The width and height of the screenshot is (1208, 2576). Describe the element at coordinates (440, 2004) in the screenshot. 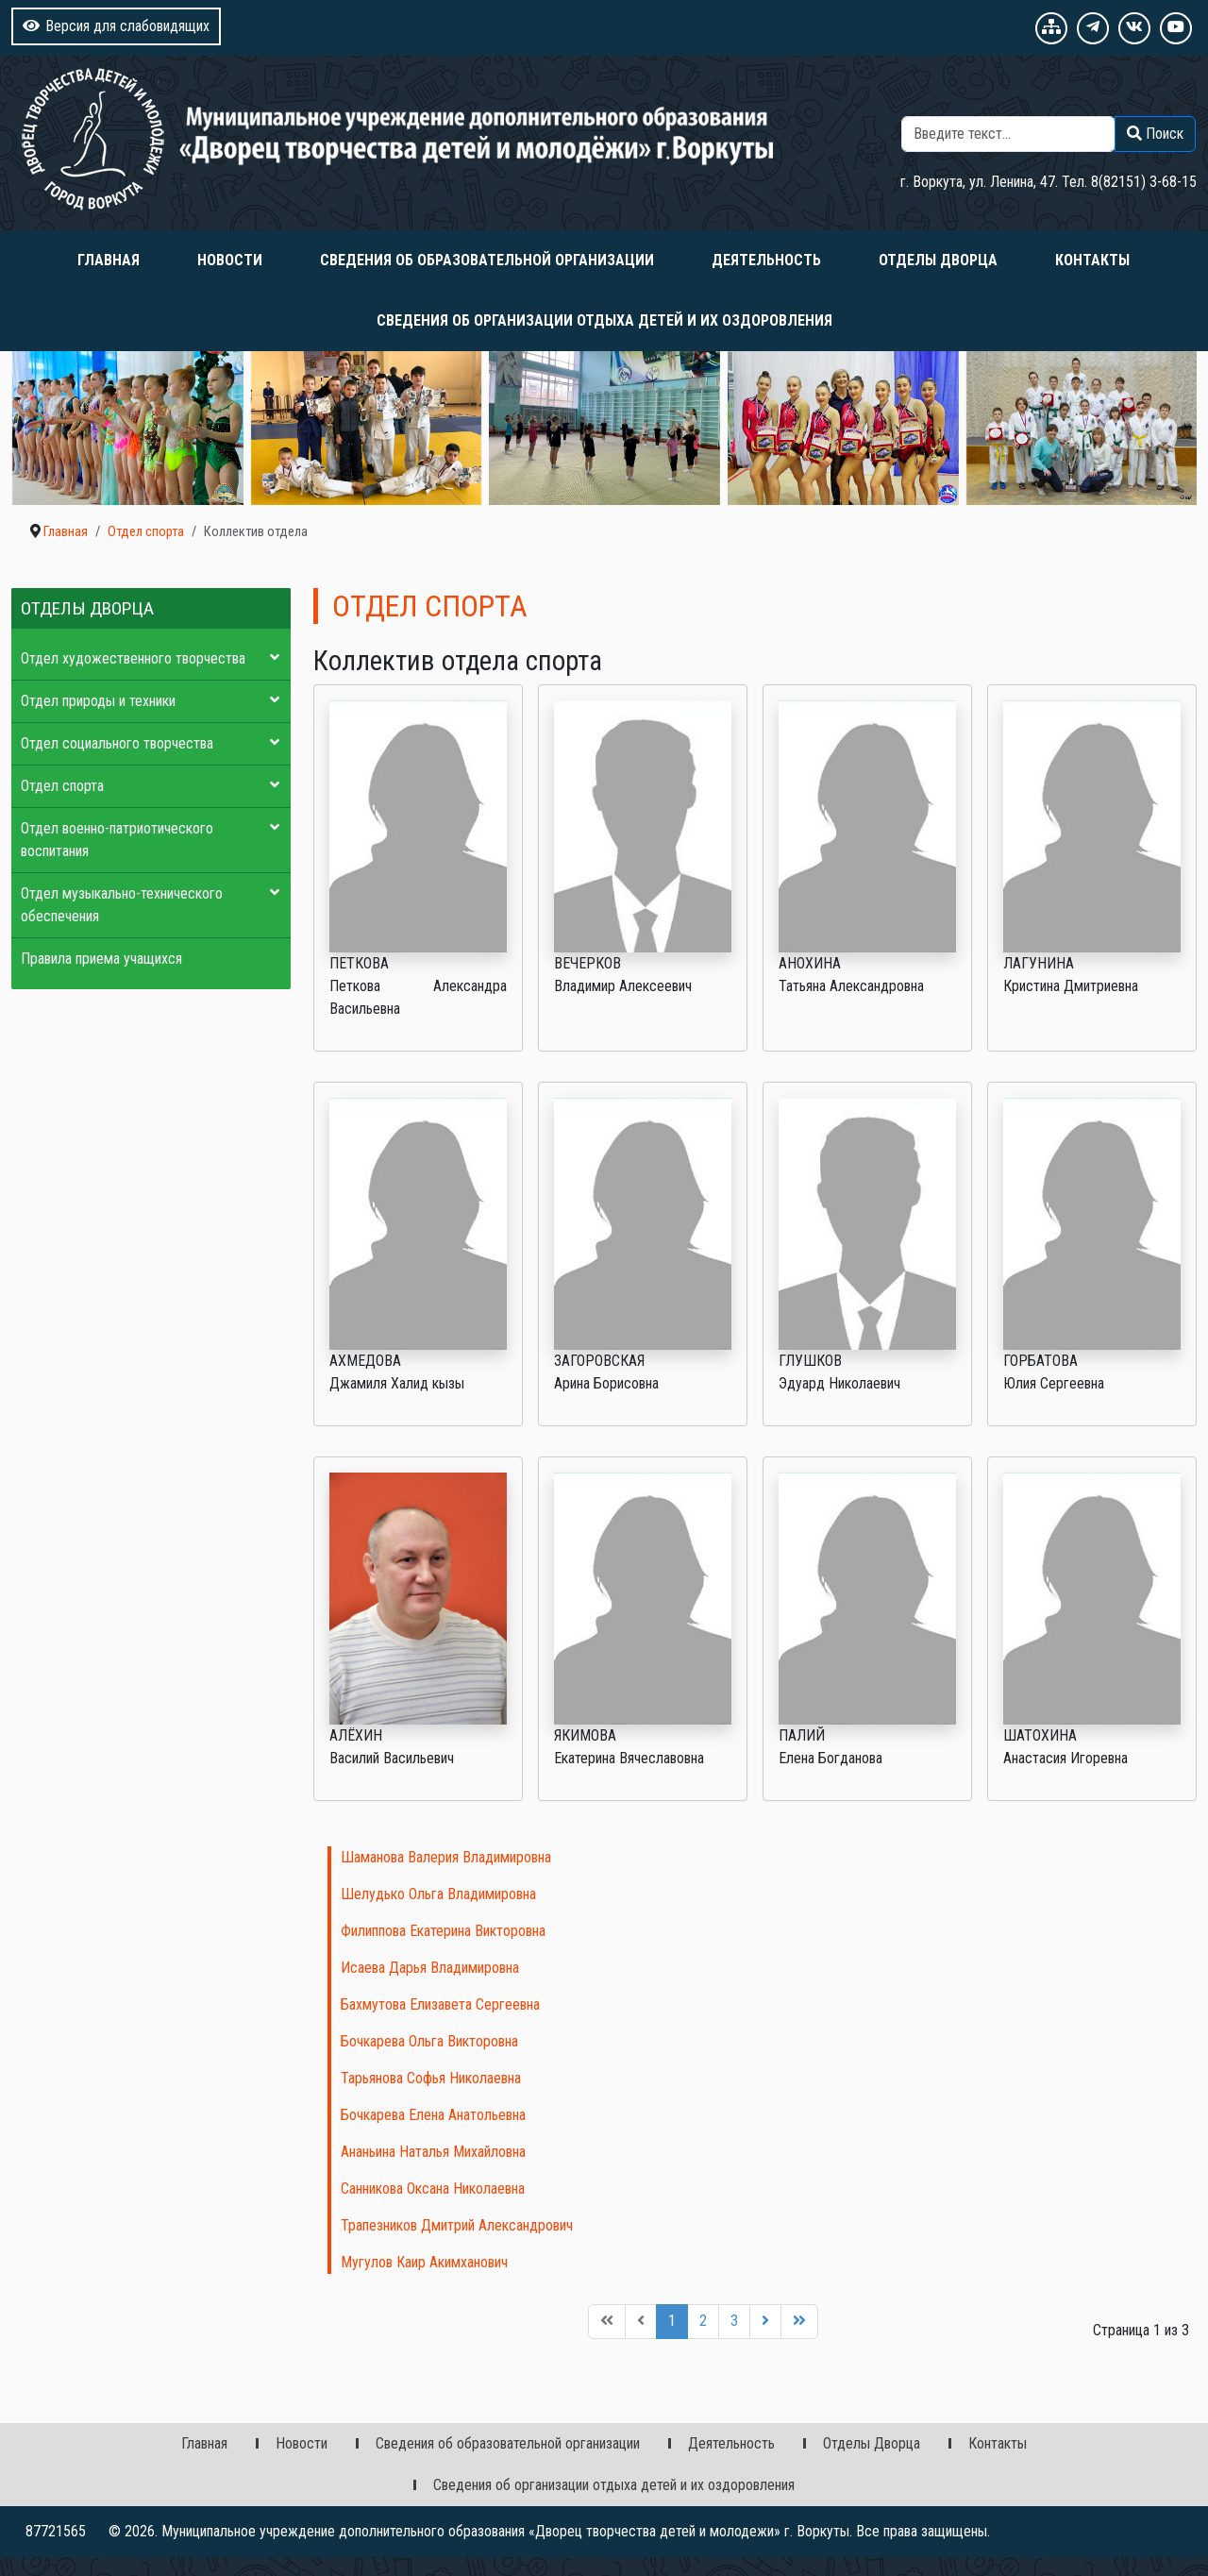

I see `Бахмутова Елизавета Сергеевна` at that location.